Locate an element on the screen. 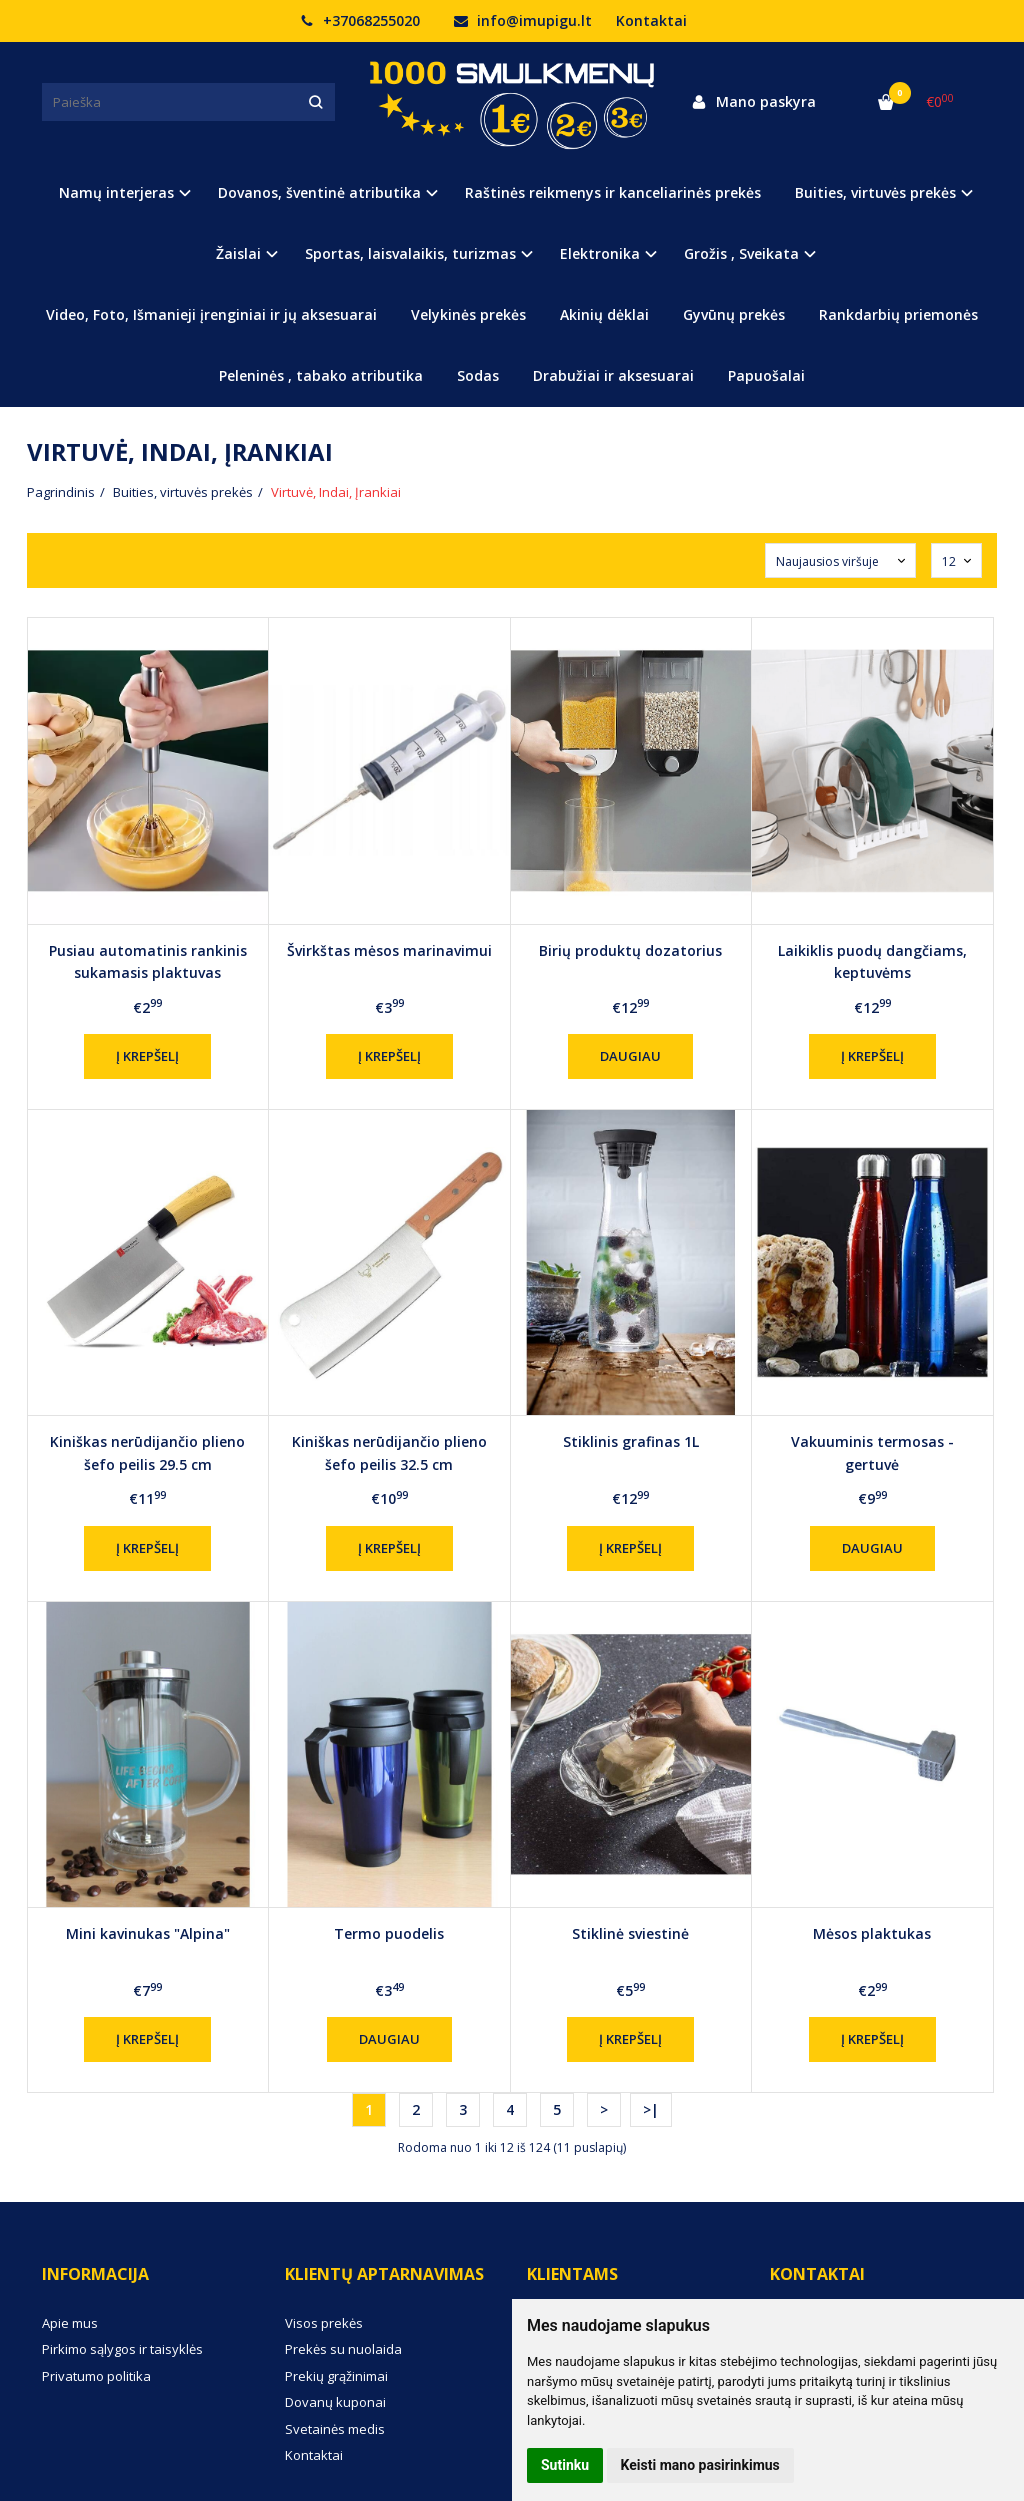 This screenshot has width=1024, height=2501. Pirkimo sąlygos ir taisyklės is located at coordinates (122, 2349).